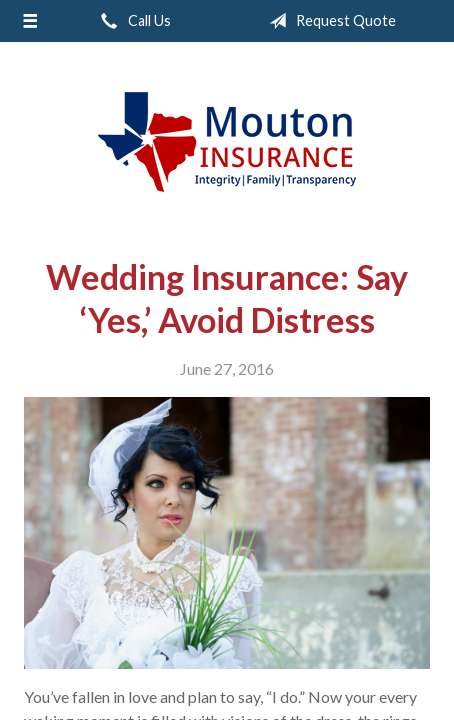 This screenshot has height=720, width=454. What do you see at coordinates (227, 142) in the screenshot?
I see `Rodney Mouton Insurance Agency` at bounding box center [227, 142].